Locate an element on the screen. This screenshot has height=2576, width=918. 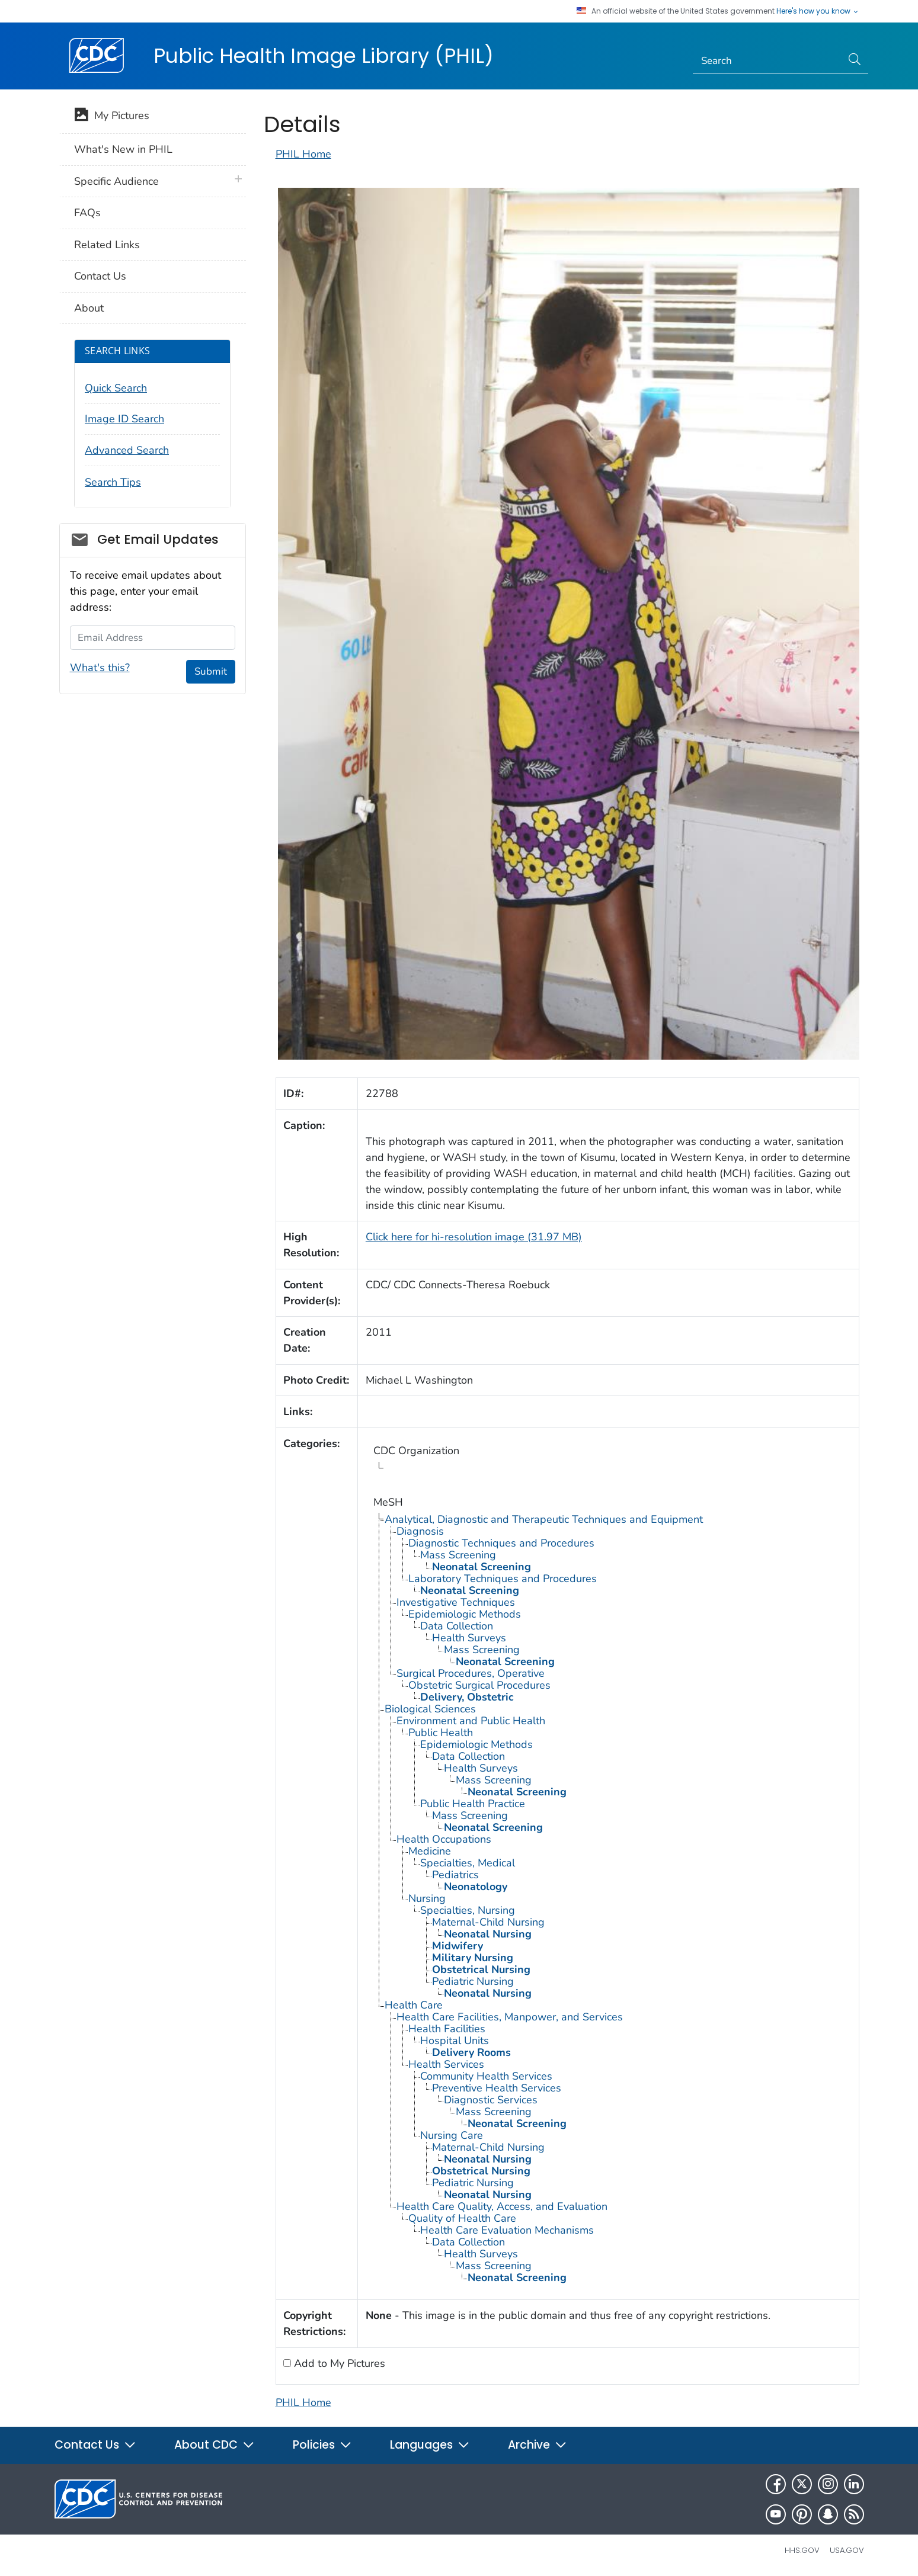
Quick Search is located at coordinates (116, 388).